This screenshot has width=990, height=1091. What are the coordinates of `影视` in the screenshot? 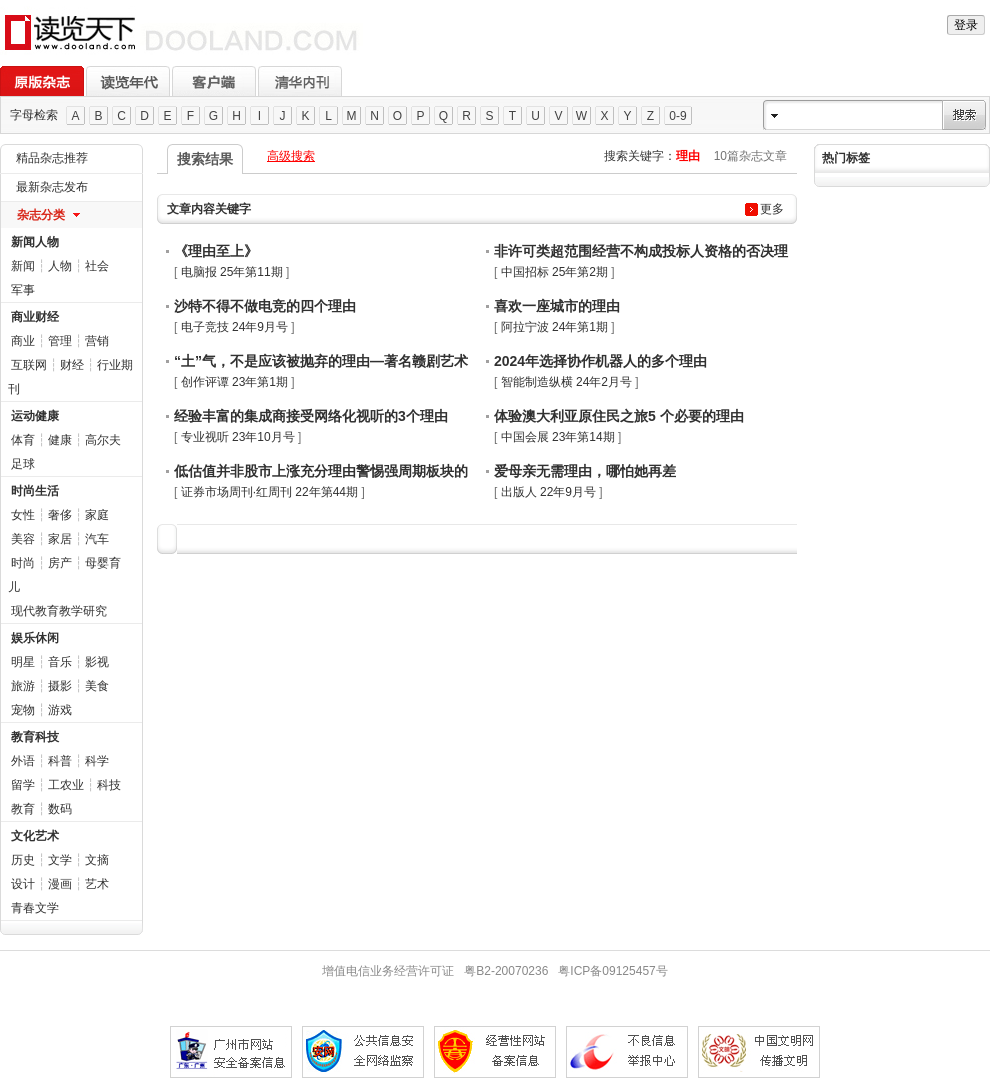 It's located at (97, 662).